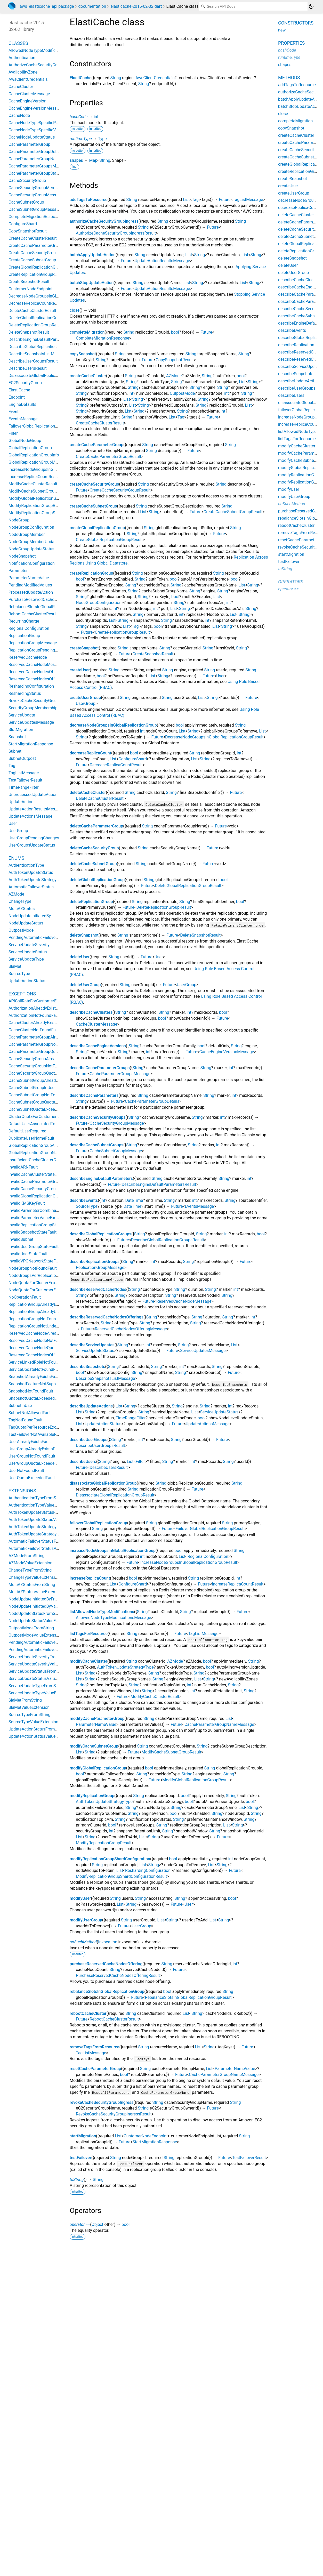  Describe the element at coordinates (109, 539) in the screenshot. I see `CreateGlobalReplicationGroupResult` at that location.